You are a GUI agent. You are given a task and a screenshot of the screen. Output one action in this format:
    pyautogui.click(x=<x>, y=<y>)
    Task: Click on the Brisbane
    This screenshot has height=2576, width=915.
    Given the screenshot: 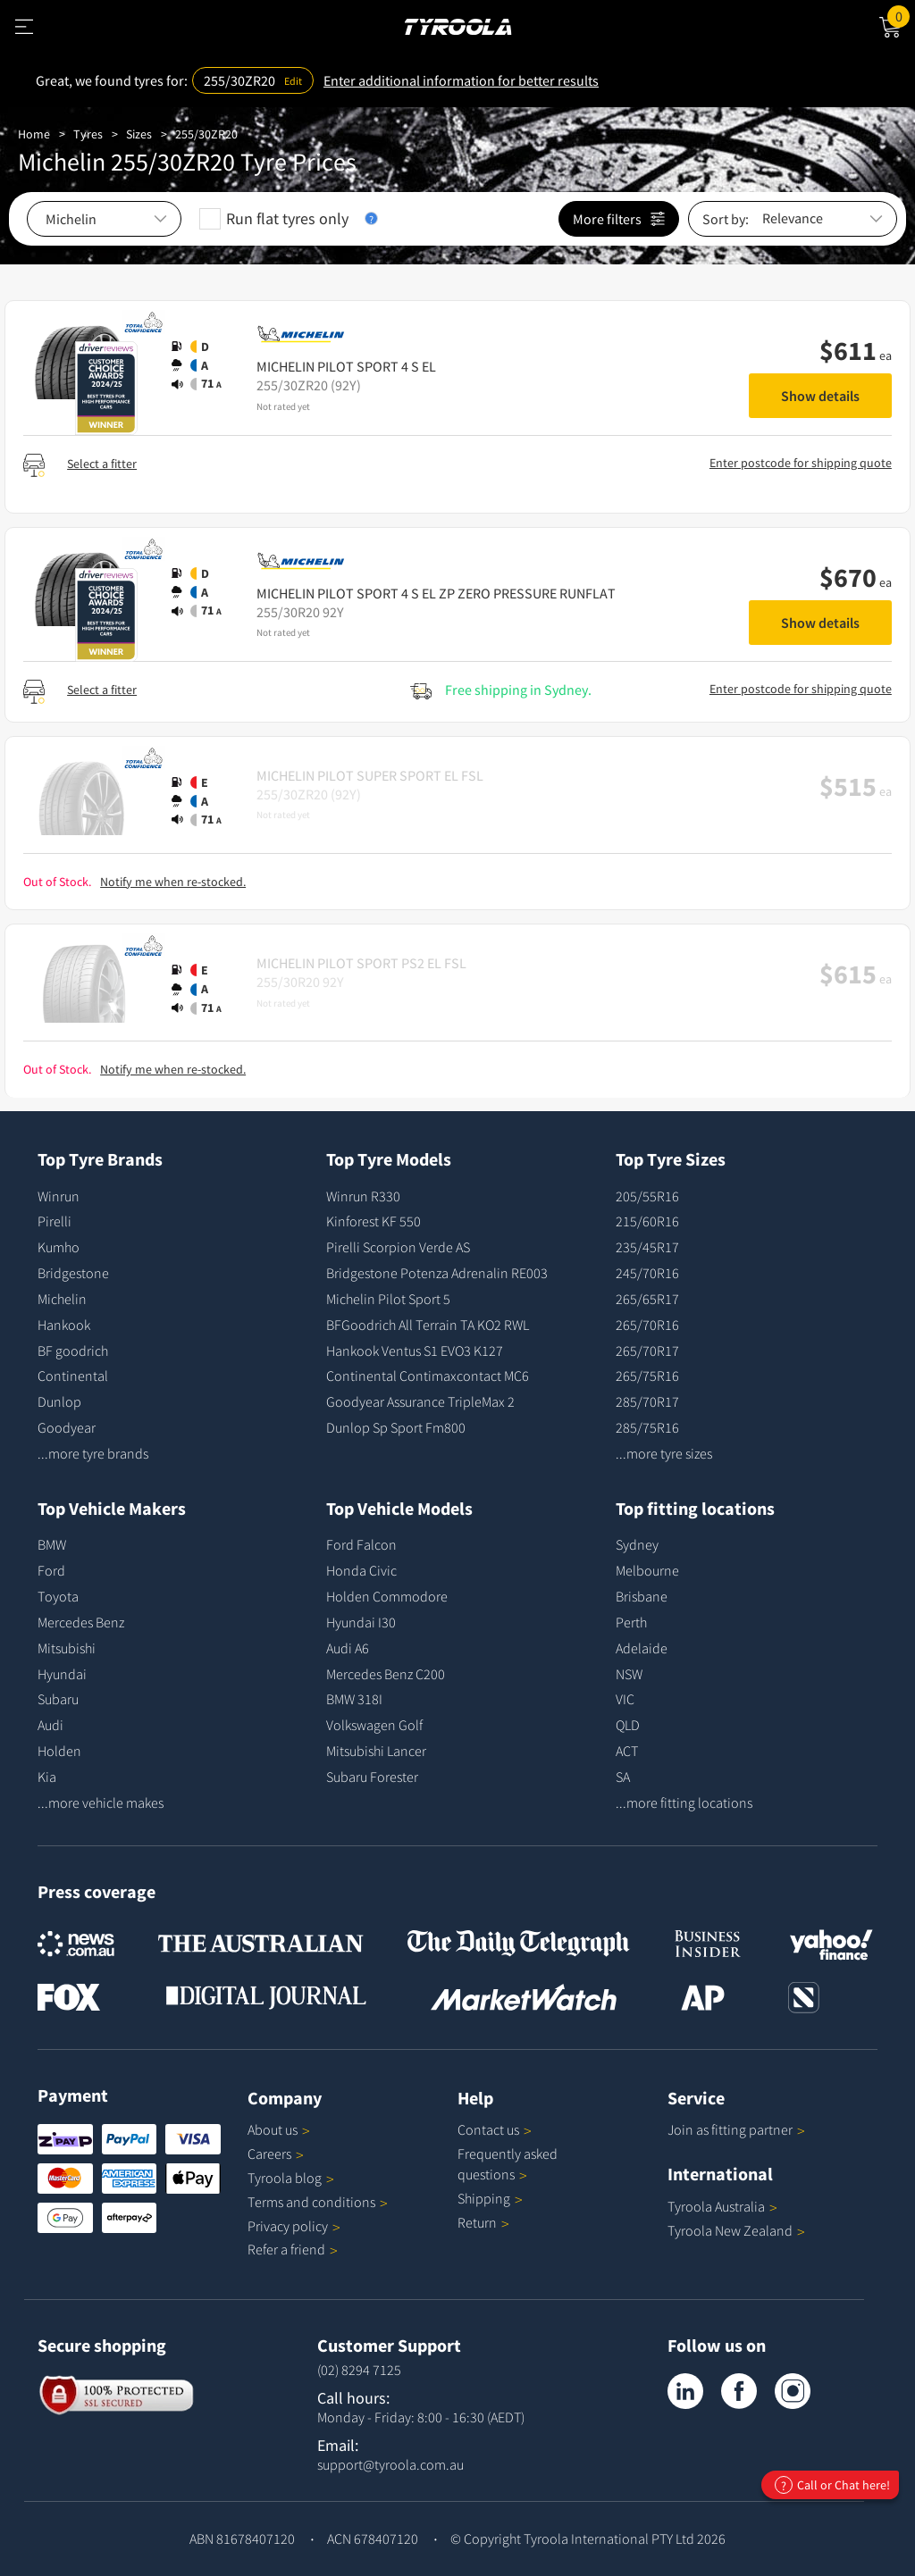 What is the action you would take?
    pyautogui.click(x=641, y=1596)
    